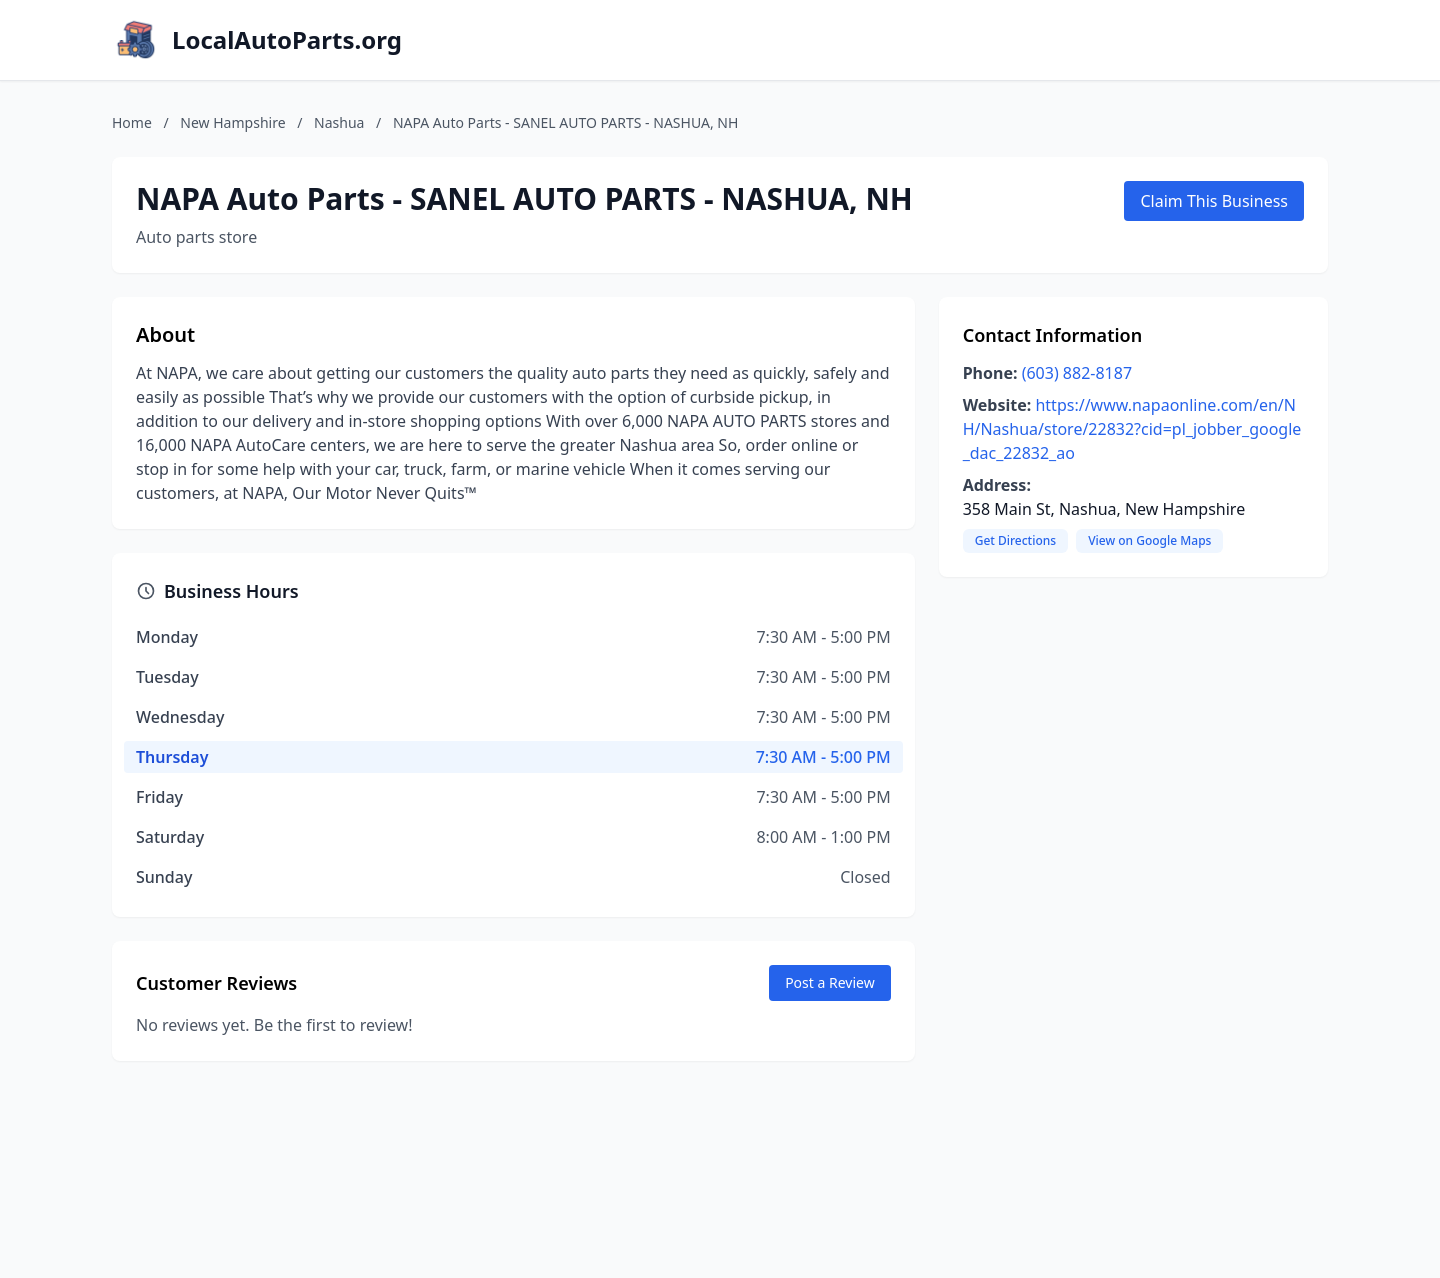 This screenshot has width=1440, height=1278. What do you see at coordinates (132, 122) in the screenshot?
I see `Home` at bounding box center [132, 122].